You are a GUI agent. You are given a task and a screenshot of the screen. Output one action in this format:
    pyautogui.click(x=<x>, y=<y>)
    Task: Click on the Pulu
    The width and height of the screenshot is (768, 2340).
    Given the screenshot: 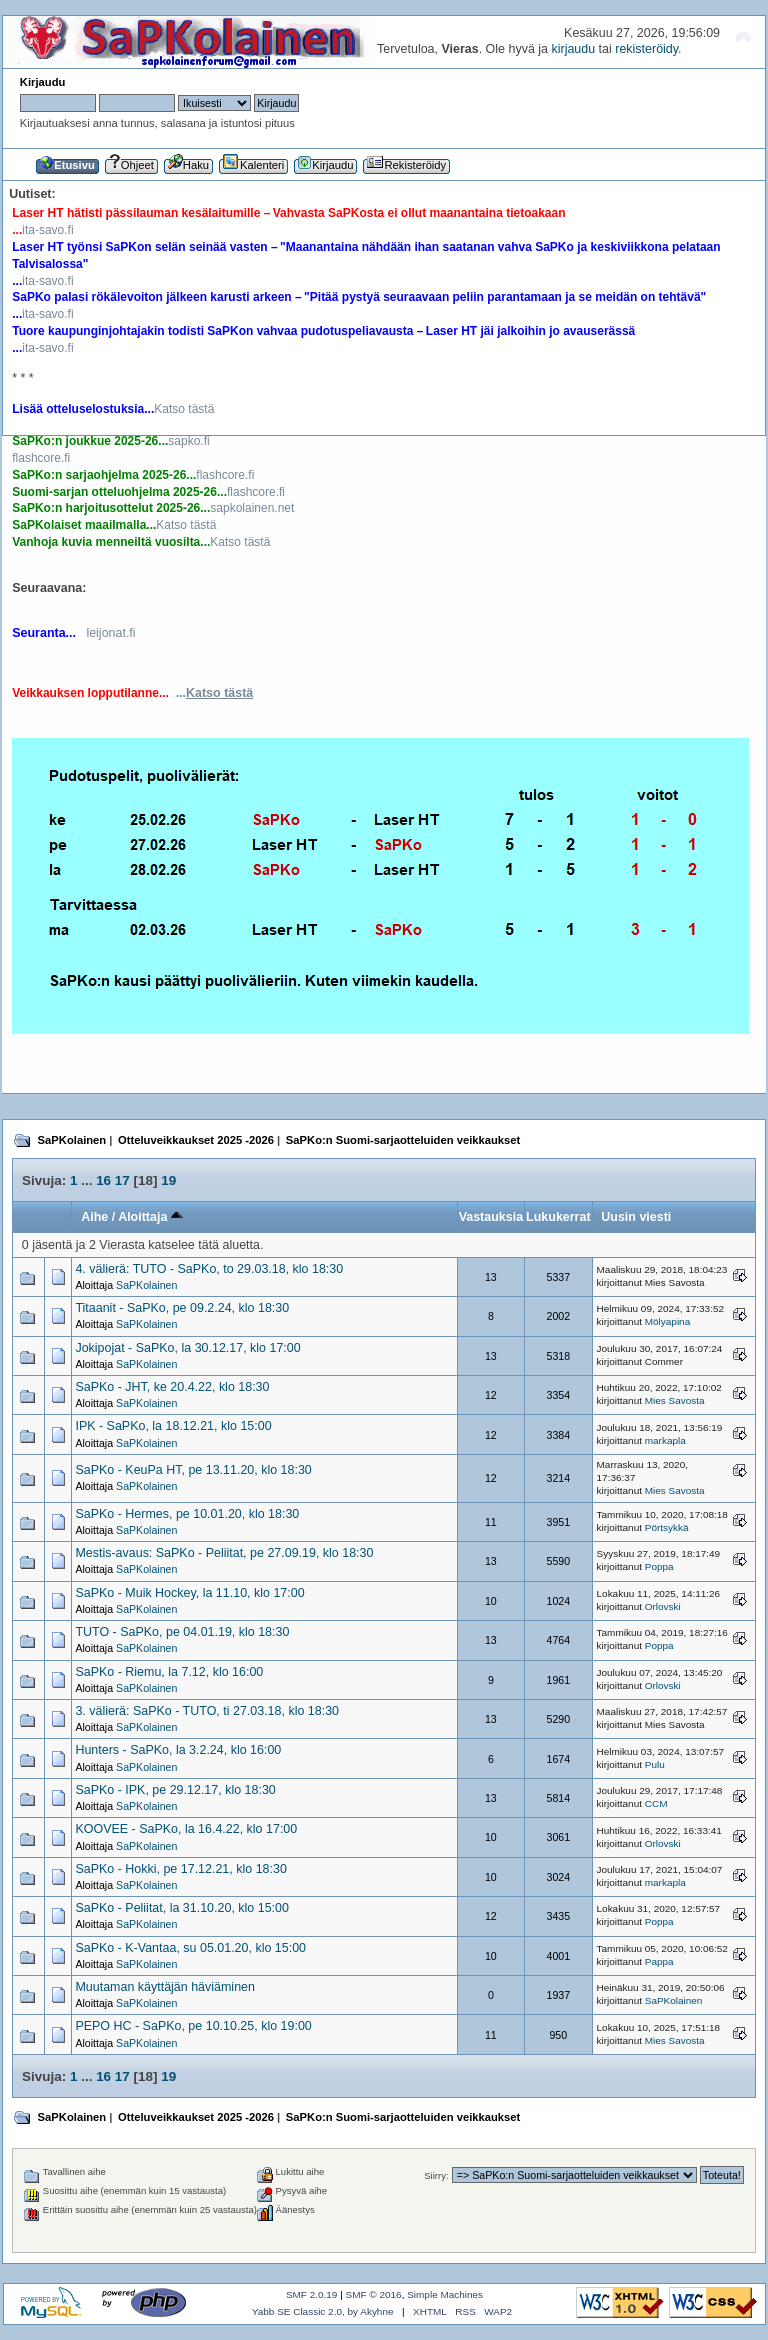 What is the action you would take?
    pyautogui.click(x=655, y=1764)
    